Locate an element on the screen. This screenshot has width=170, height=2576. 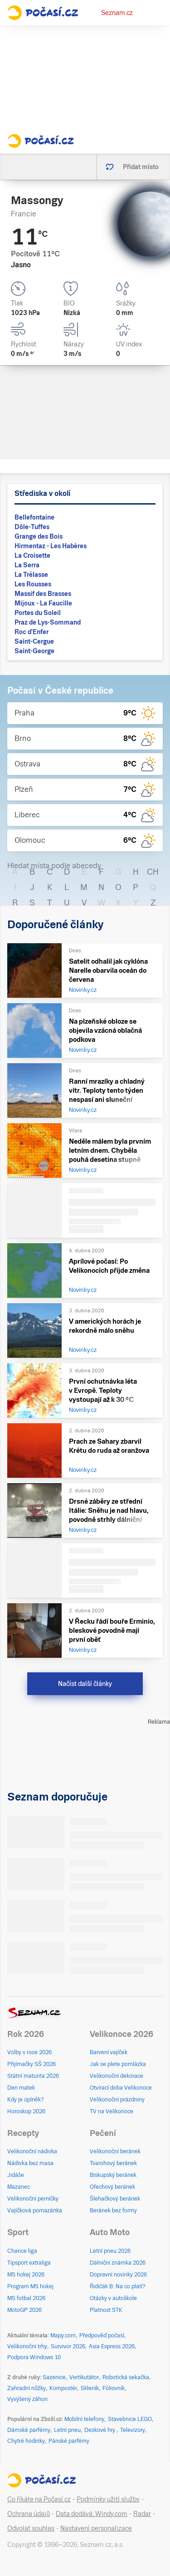
Seznam.cz is located at coordinates (117, 12).